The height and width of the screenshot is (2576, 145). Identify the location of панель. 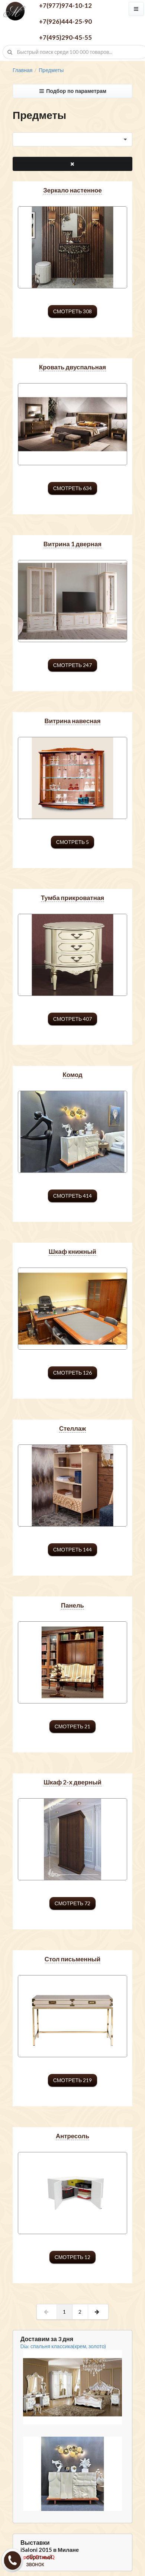
(72, 1605).